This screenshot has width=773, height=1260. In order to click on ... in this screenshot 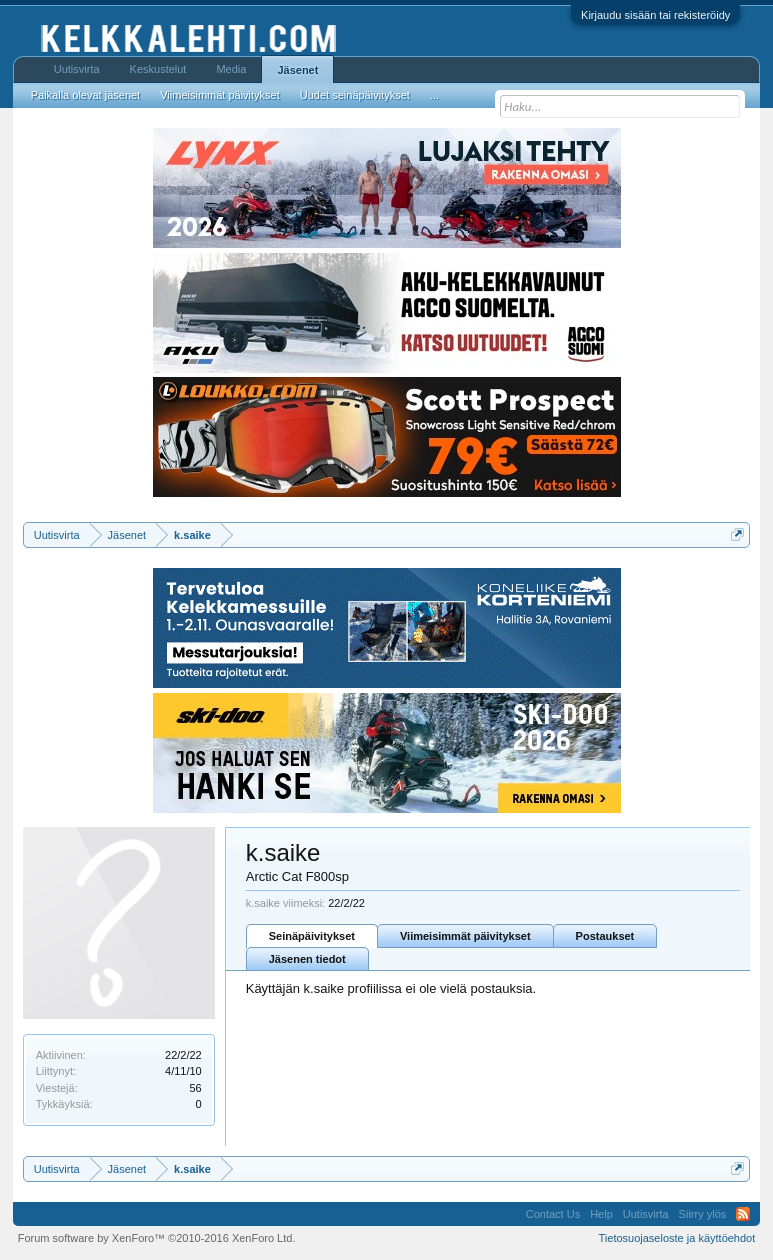, I will do `click(434, 95)`.